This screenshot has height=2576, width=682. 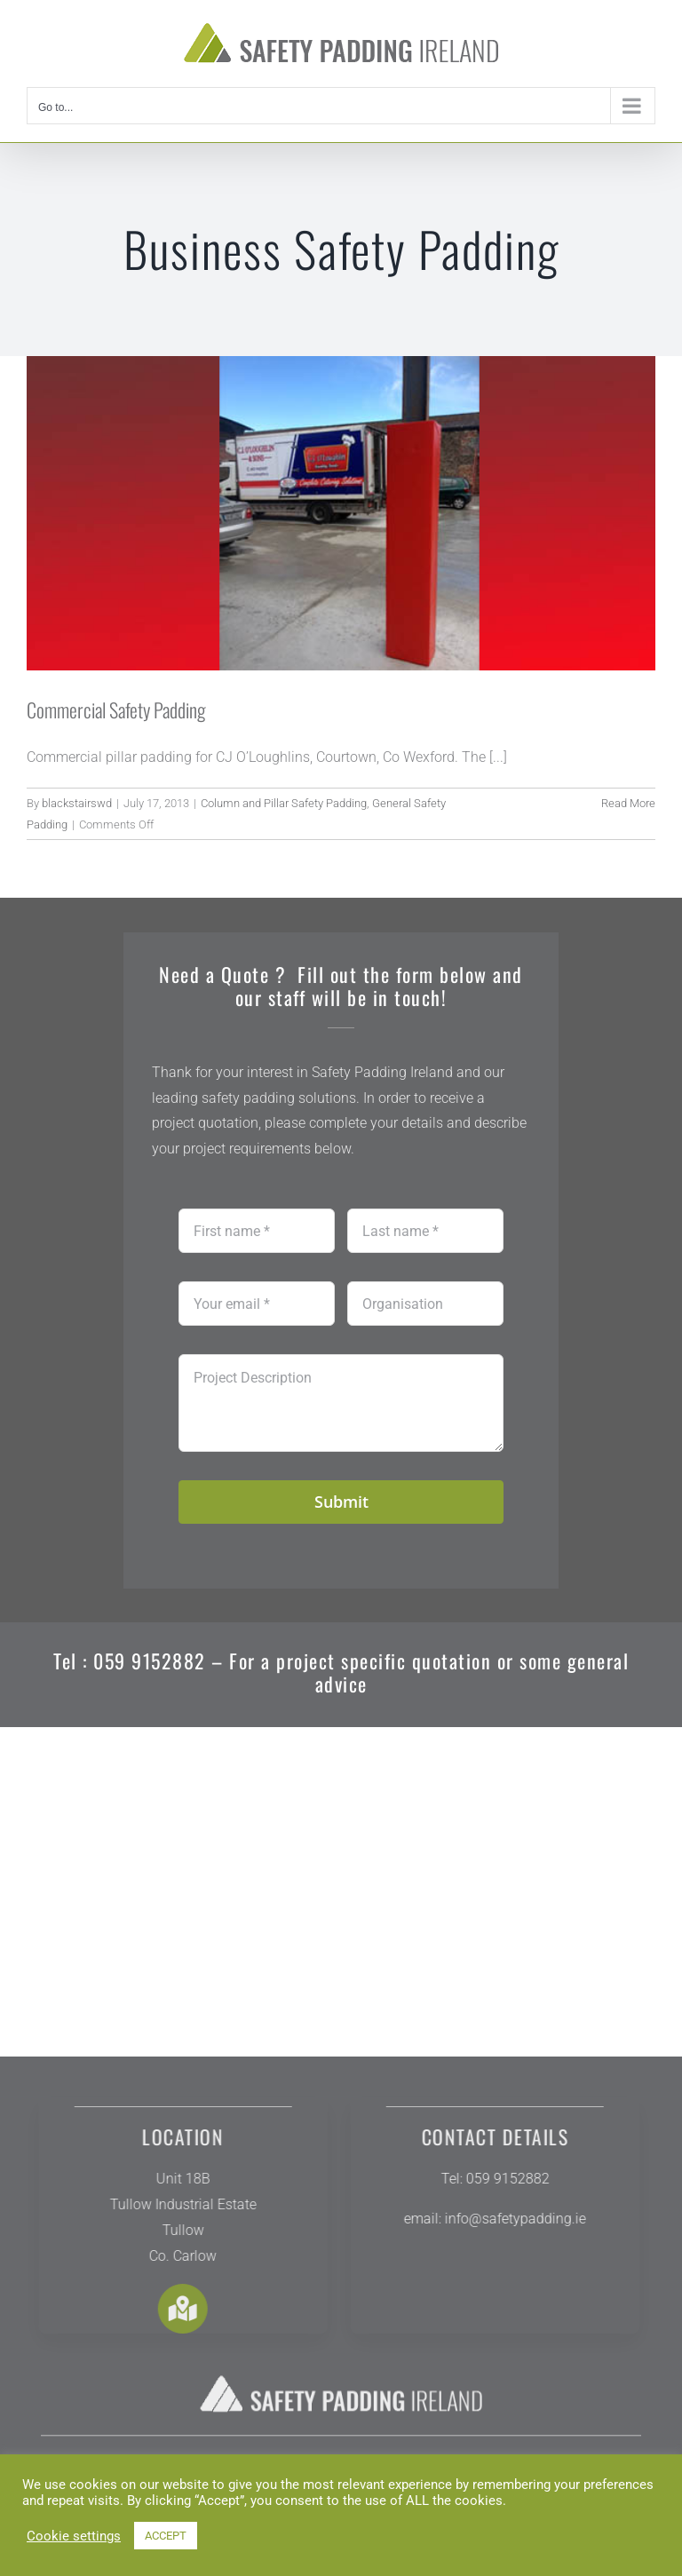 What do you see at coordinates (165, 2535) in the screenshot?
I see `ACCEPT [button]` at bounding box center [165, 2535].